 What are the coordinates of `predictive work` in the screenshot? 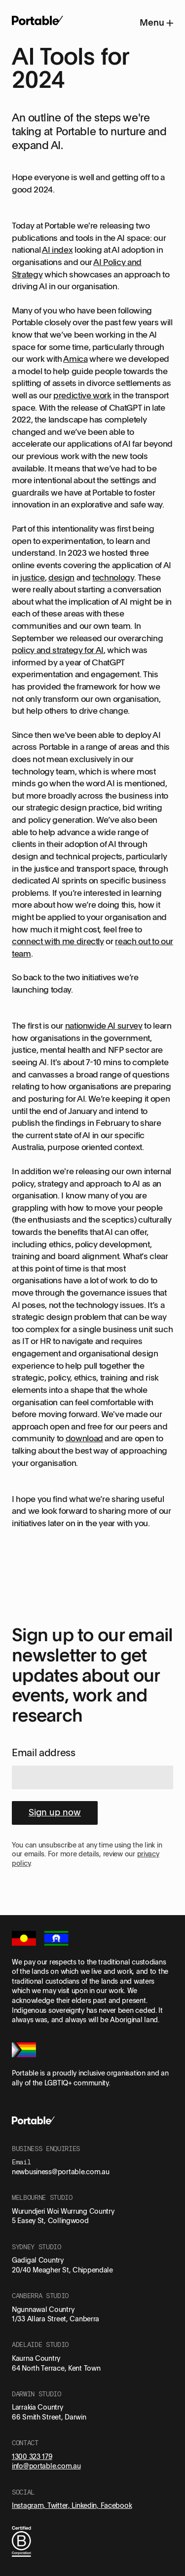 It's located at (82, 395).